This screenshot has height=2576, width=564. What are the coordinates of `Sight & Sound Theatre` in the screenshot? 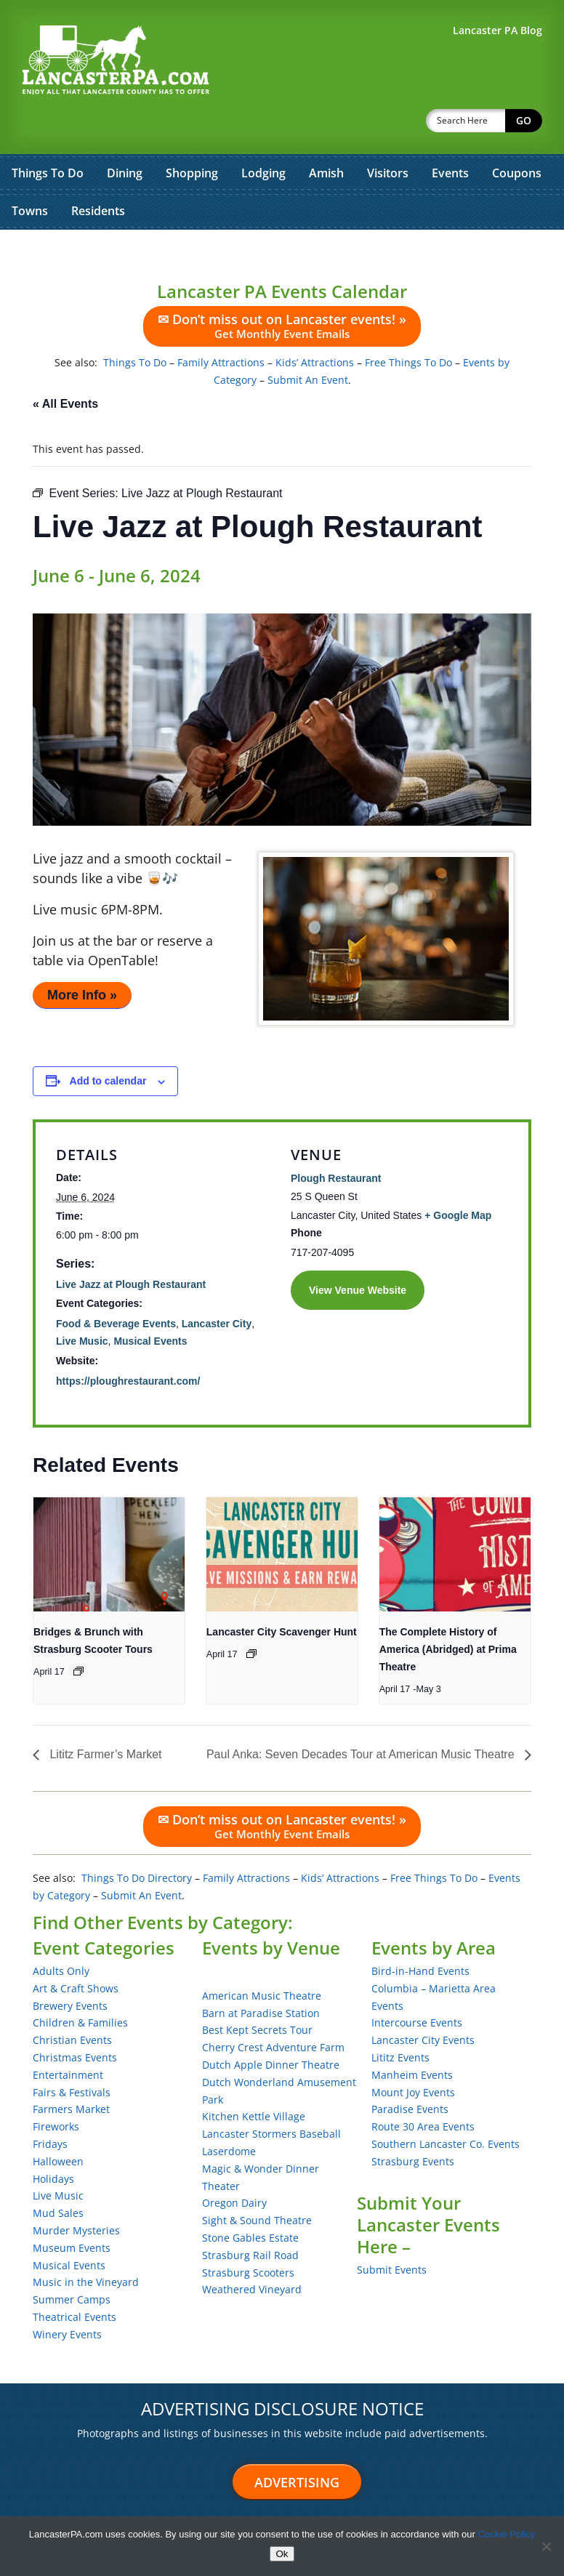 It's located at (257, 2182).